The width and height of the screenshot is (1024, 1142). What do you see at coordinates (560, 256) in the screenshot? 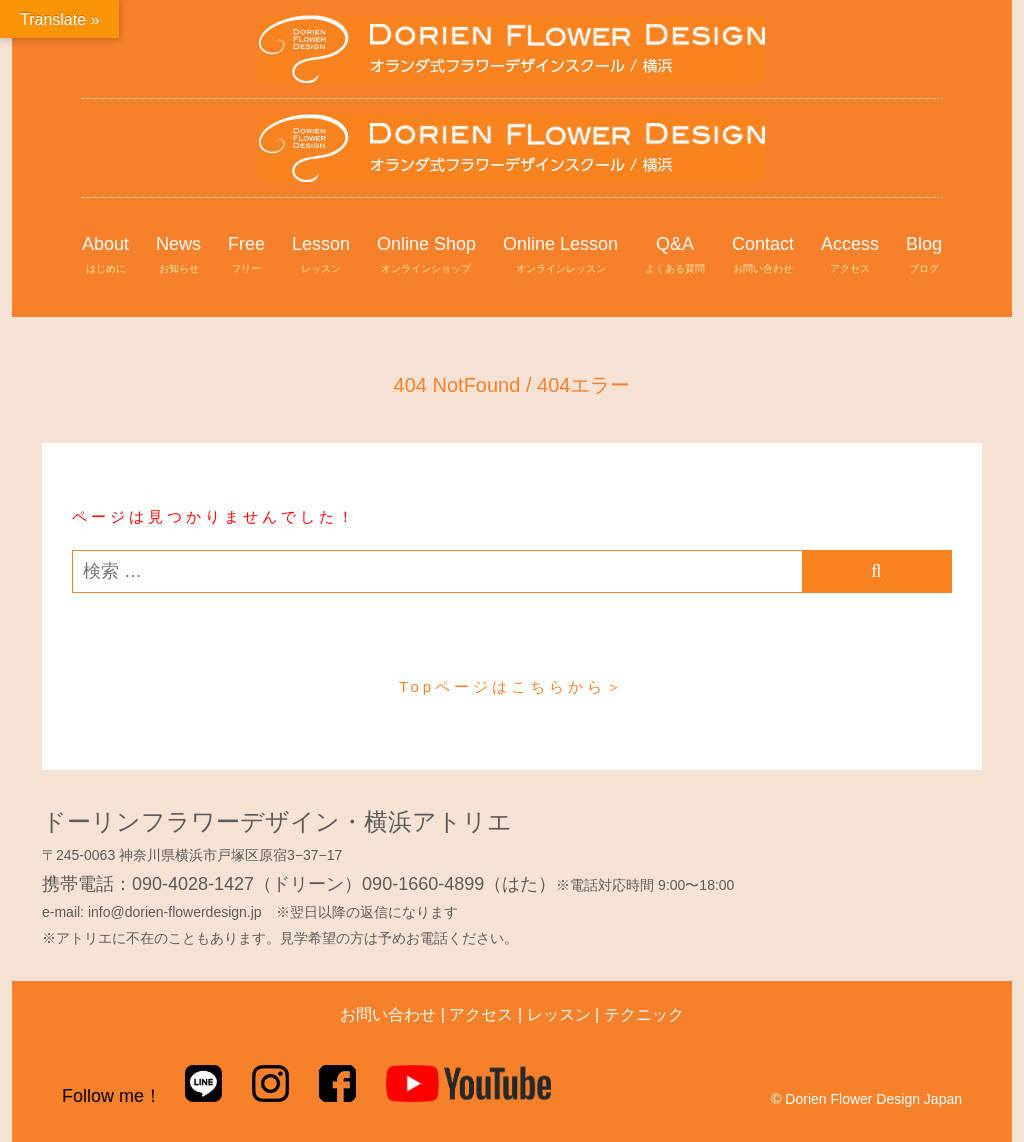
I see `Online Lesson` at bounding box center [560, 256].